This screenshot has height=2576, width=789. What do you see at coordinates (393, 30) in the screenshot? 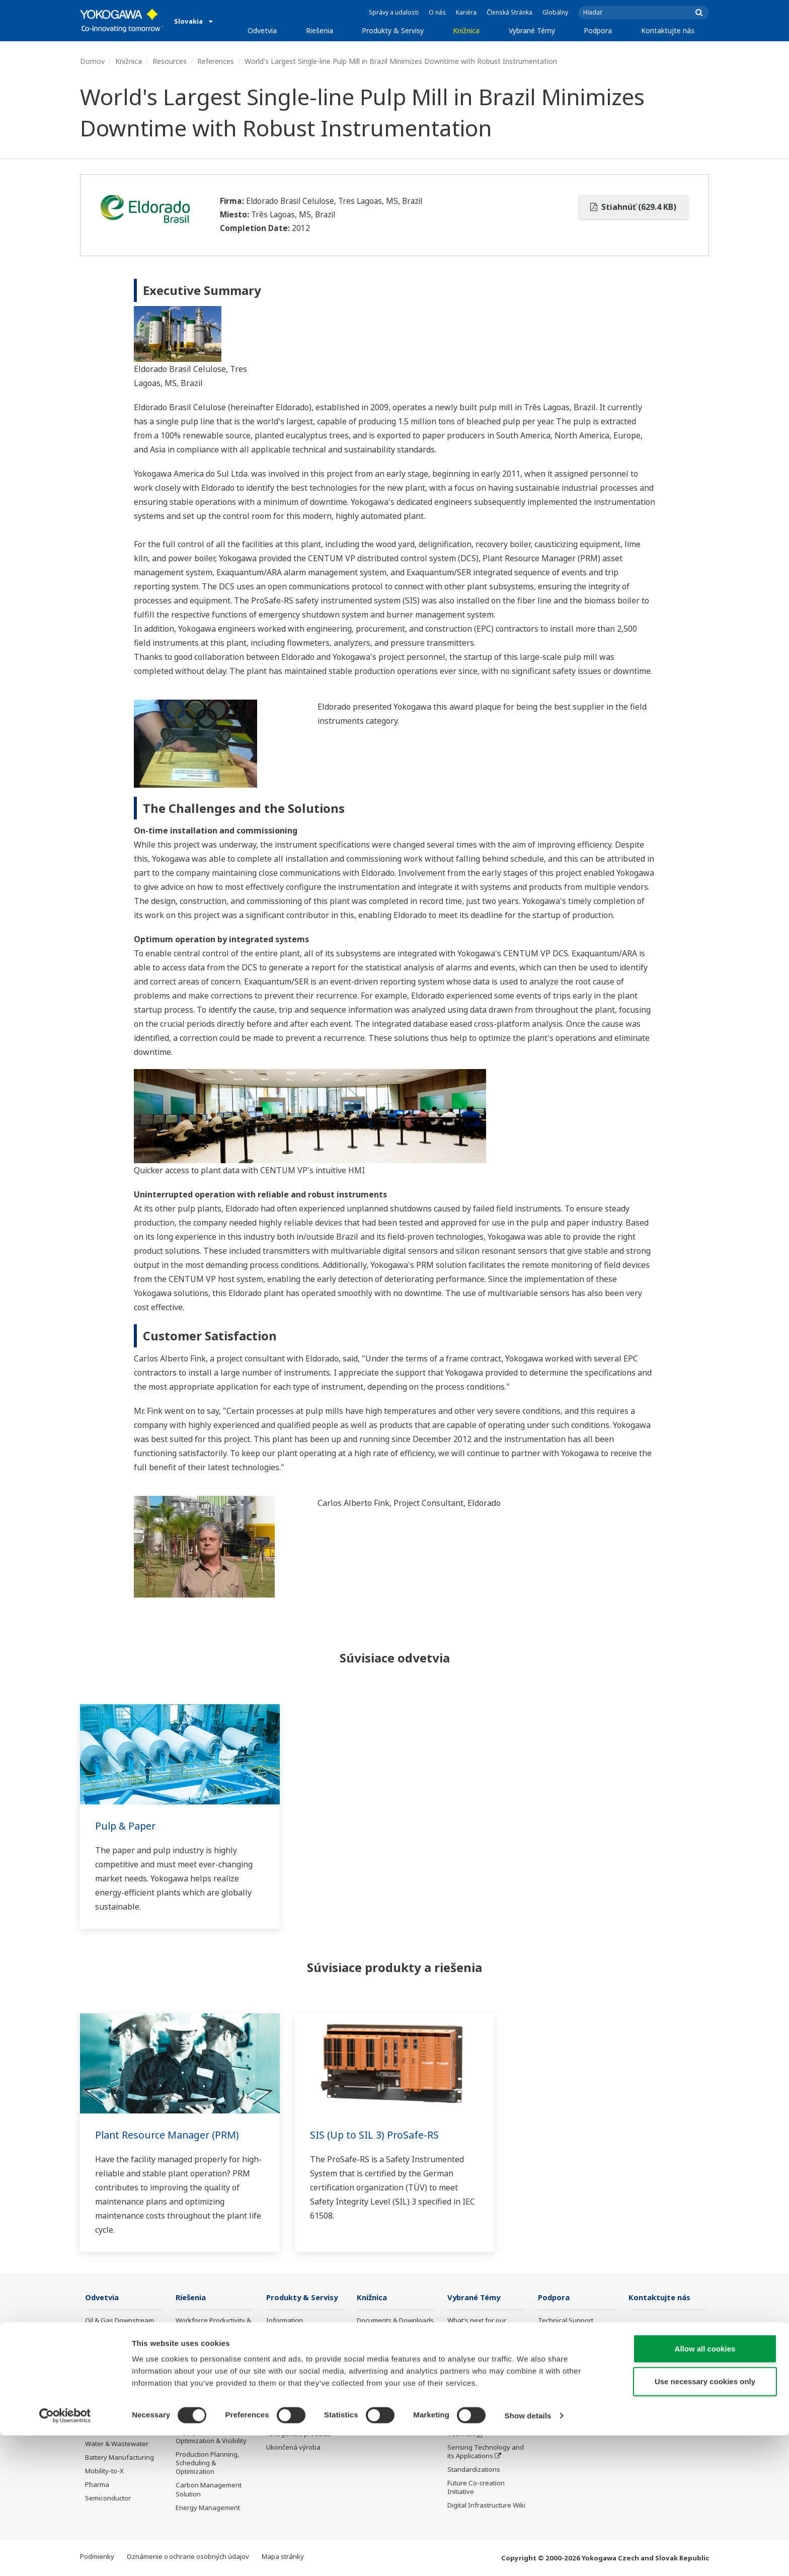
I see `Produkty & Servisy` at bounding box center [393, 30].